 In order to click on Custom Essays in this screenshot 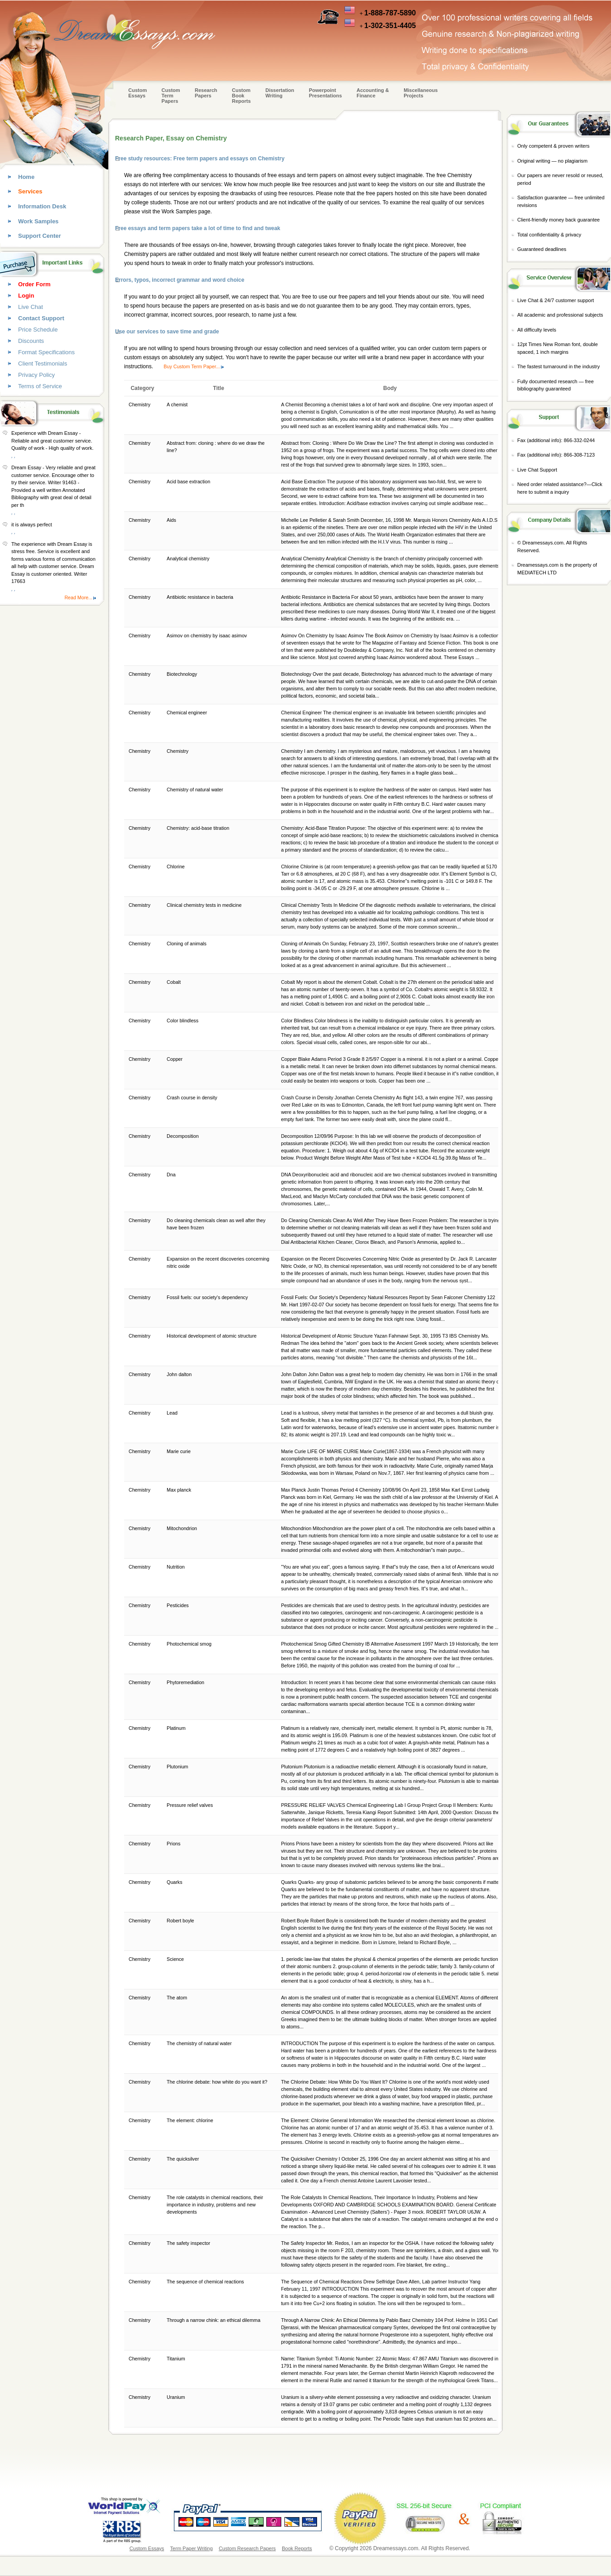, I will do `click(137, 92)`.